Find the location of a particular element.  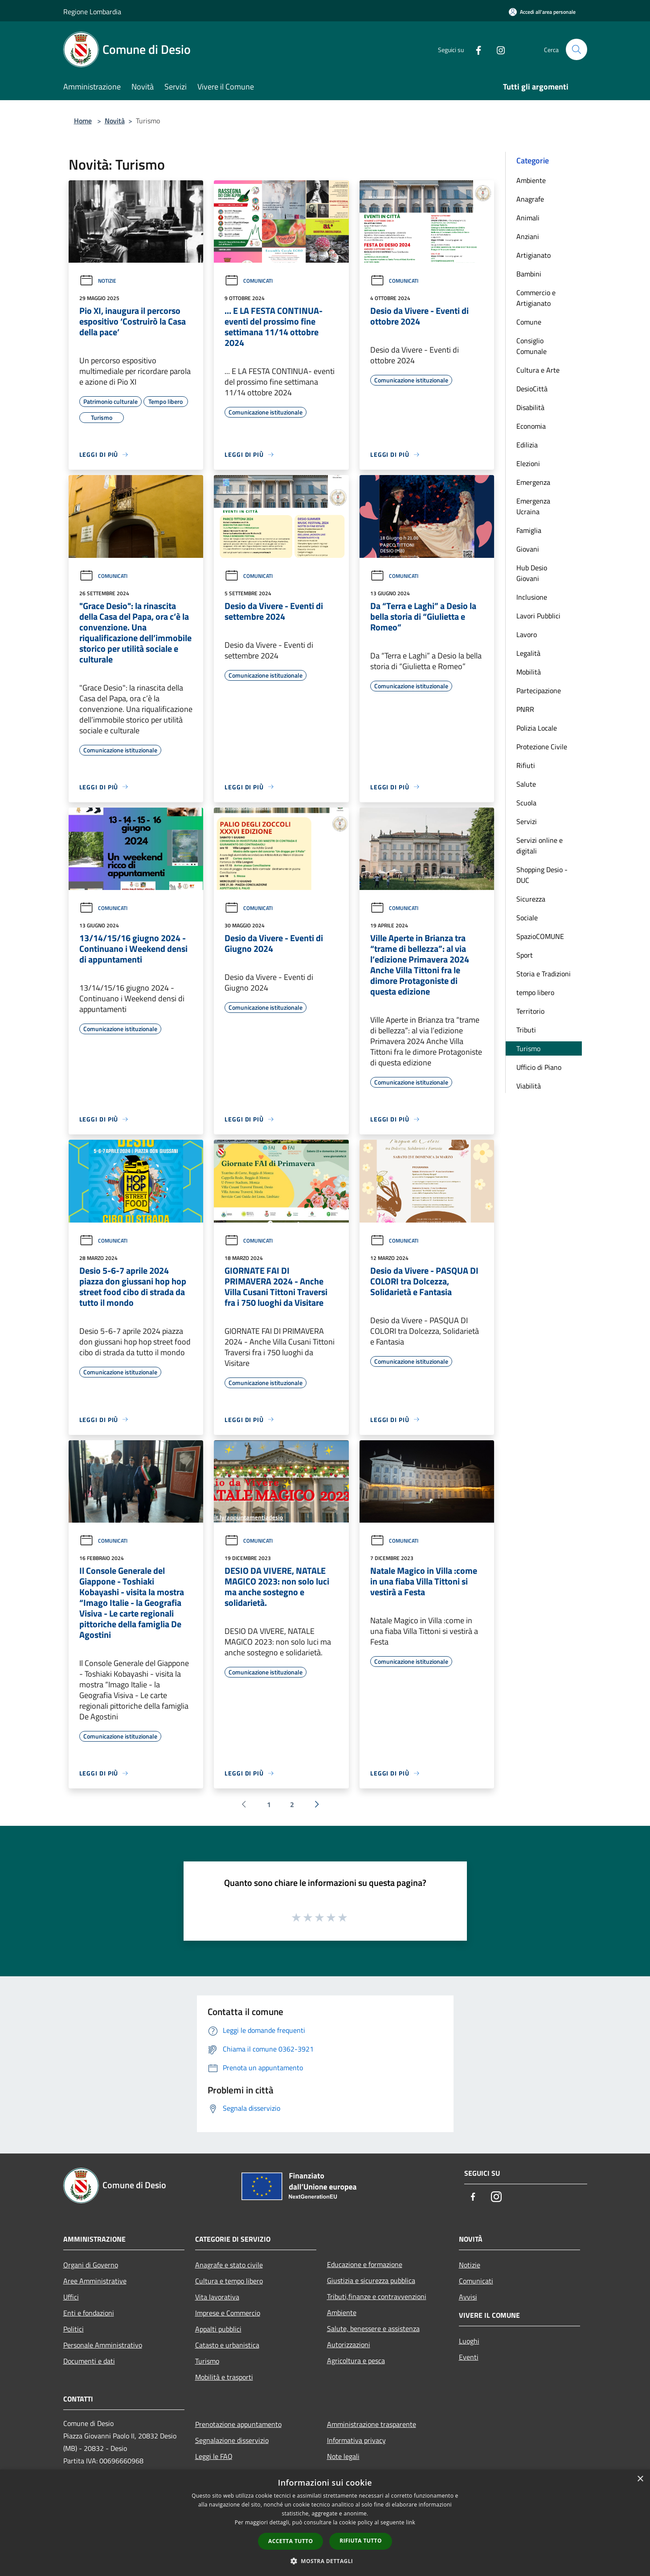

Inclusione is located at coordinates (531, 597).